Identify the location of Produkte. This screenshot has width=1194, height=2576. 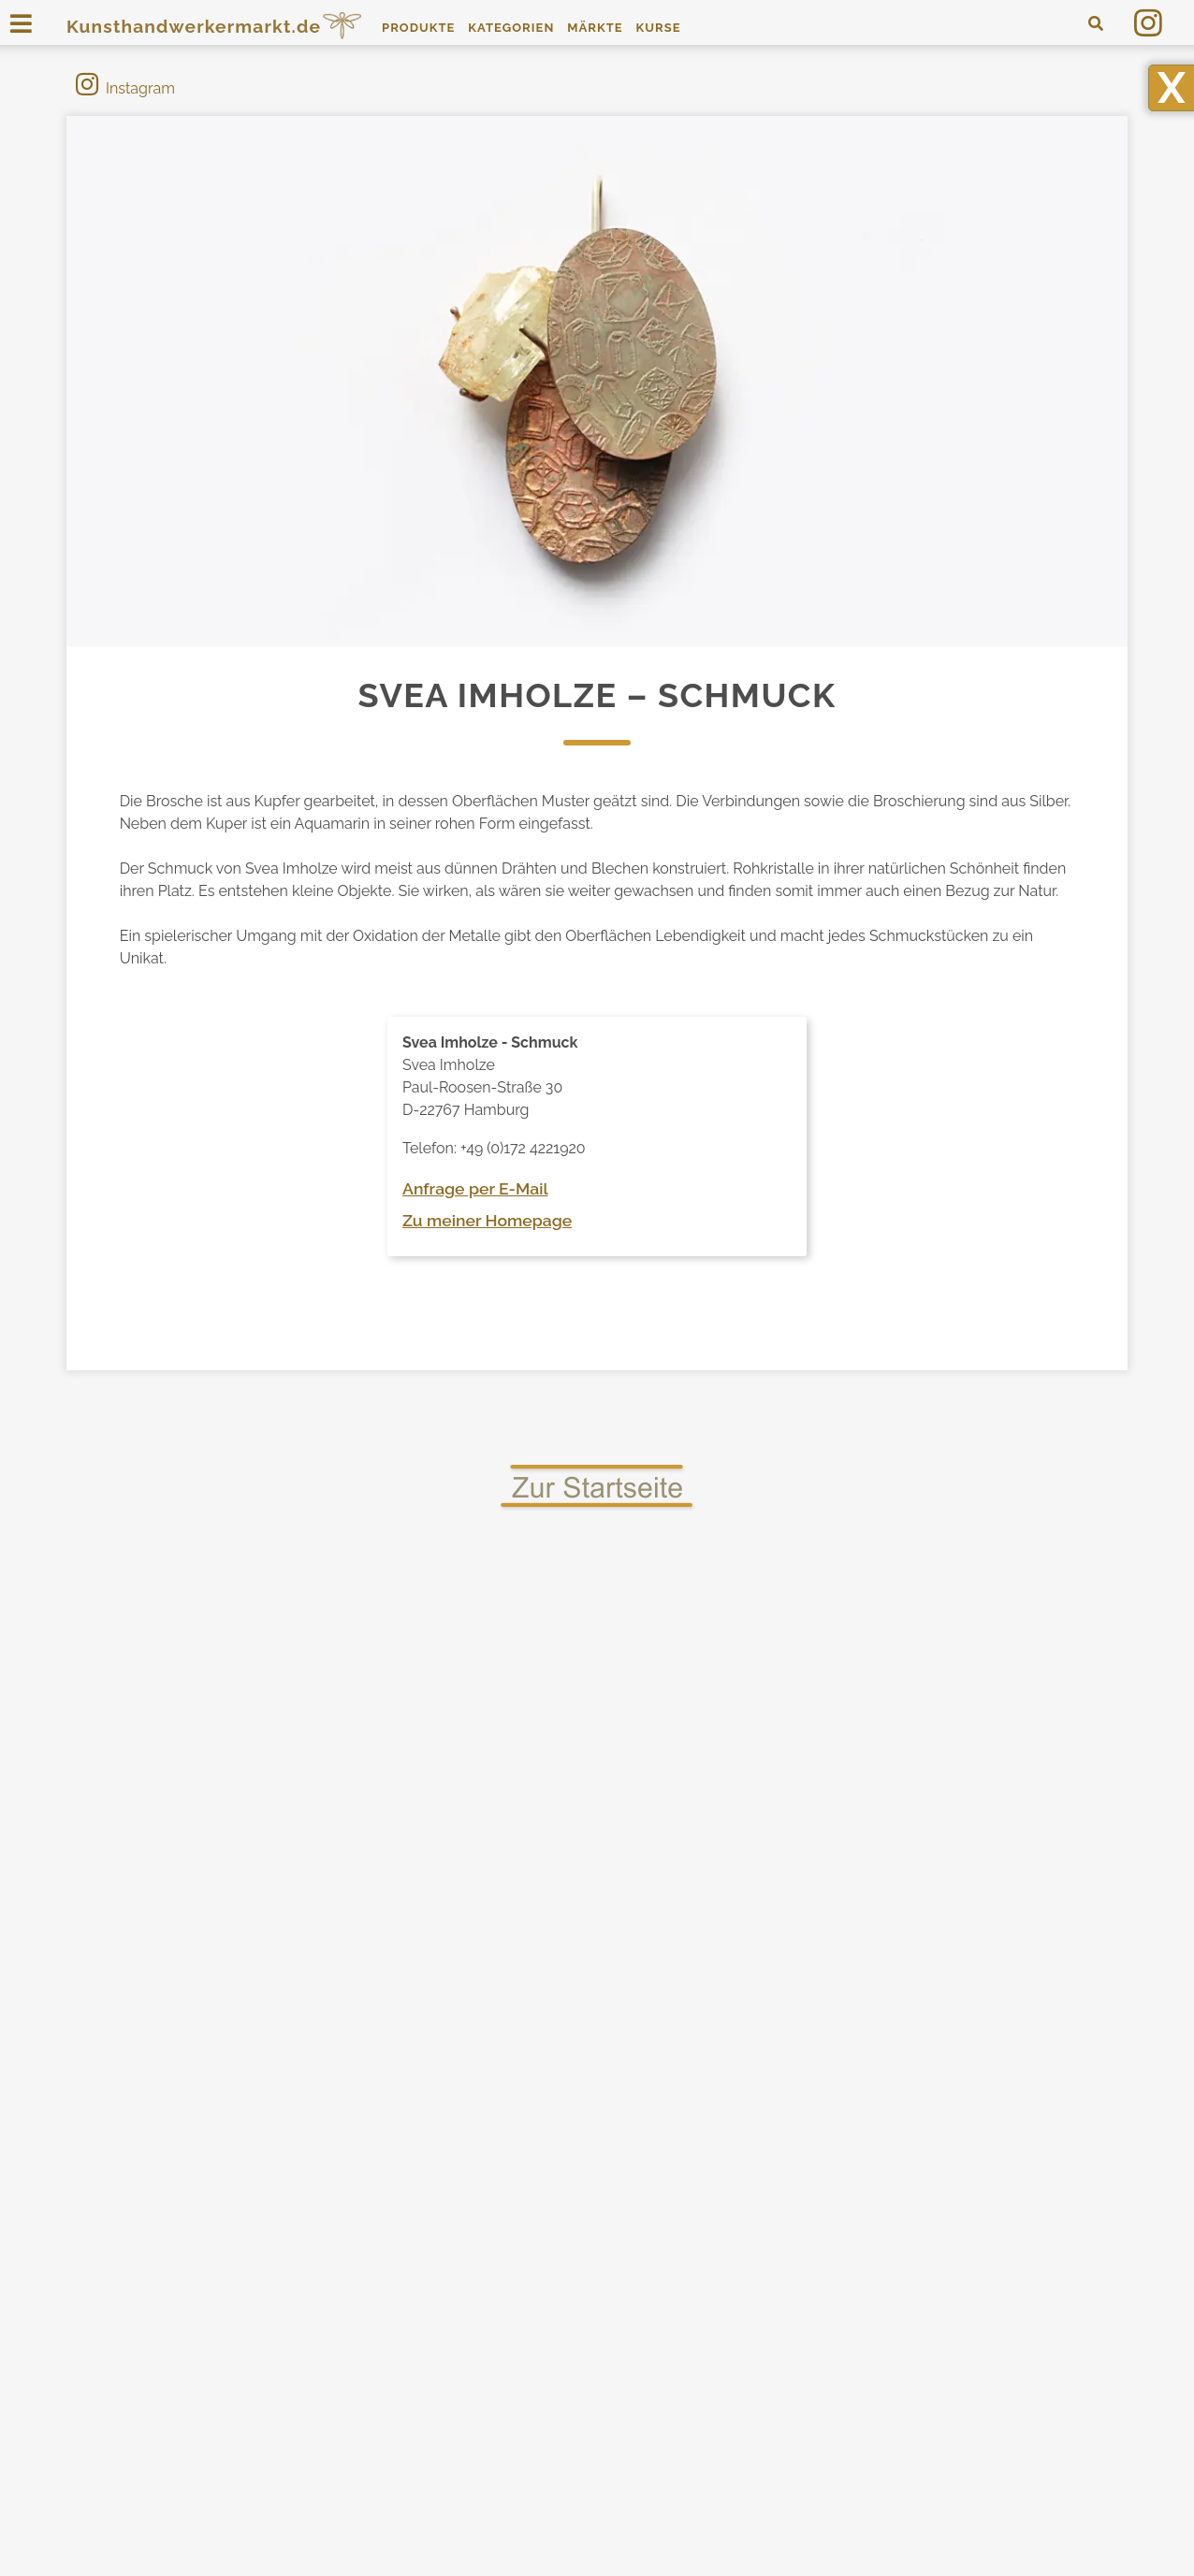
(418, 28).